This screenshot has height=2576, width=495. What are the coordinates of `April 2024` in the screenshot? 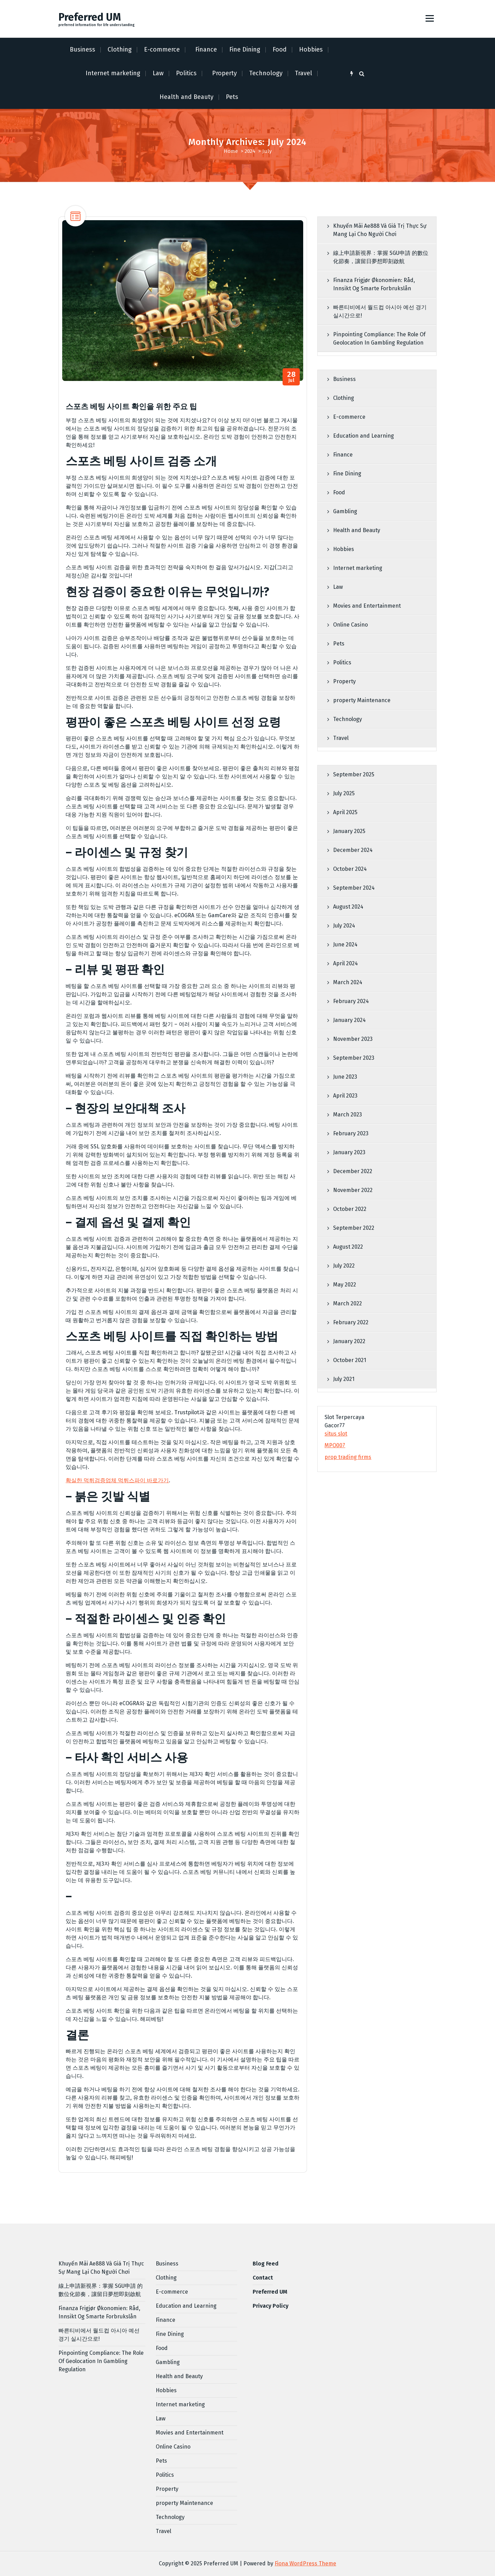 It's located at (345, 963).